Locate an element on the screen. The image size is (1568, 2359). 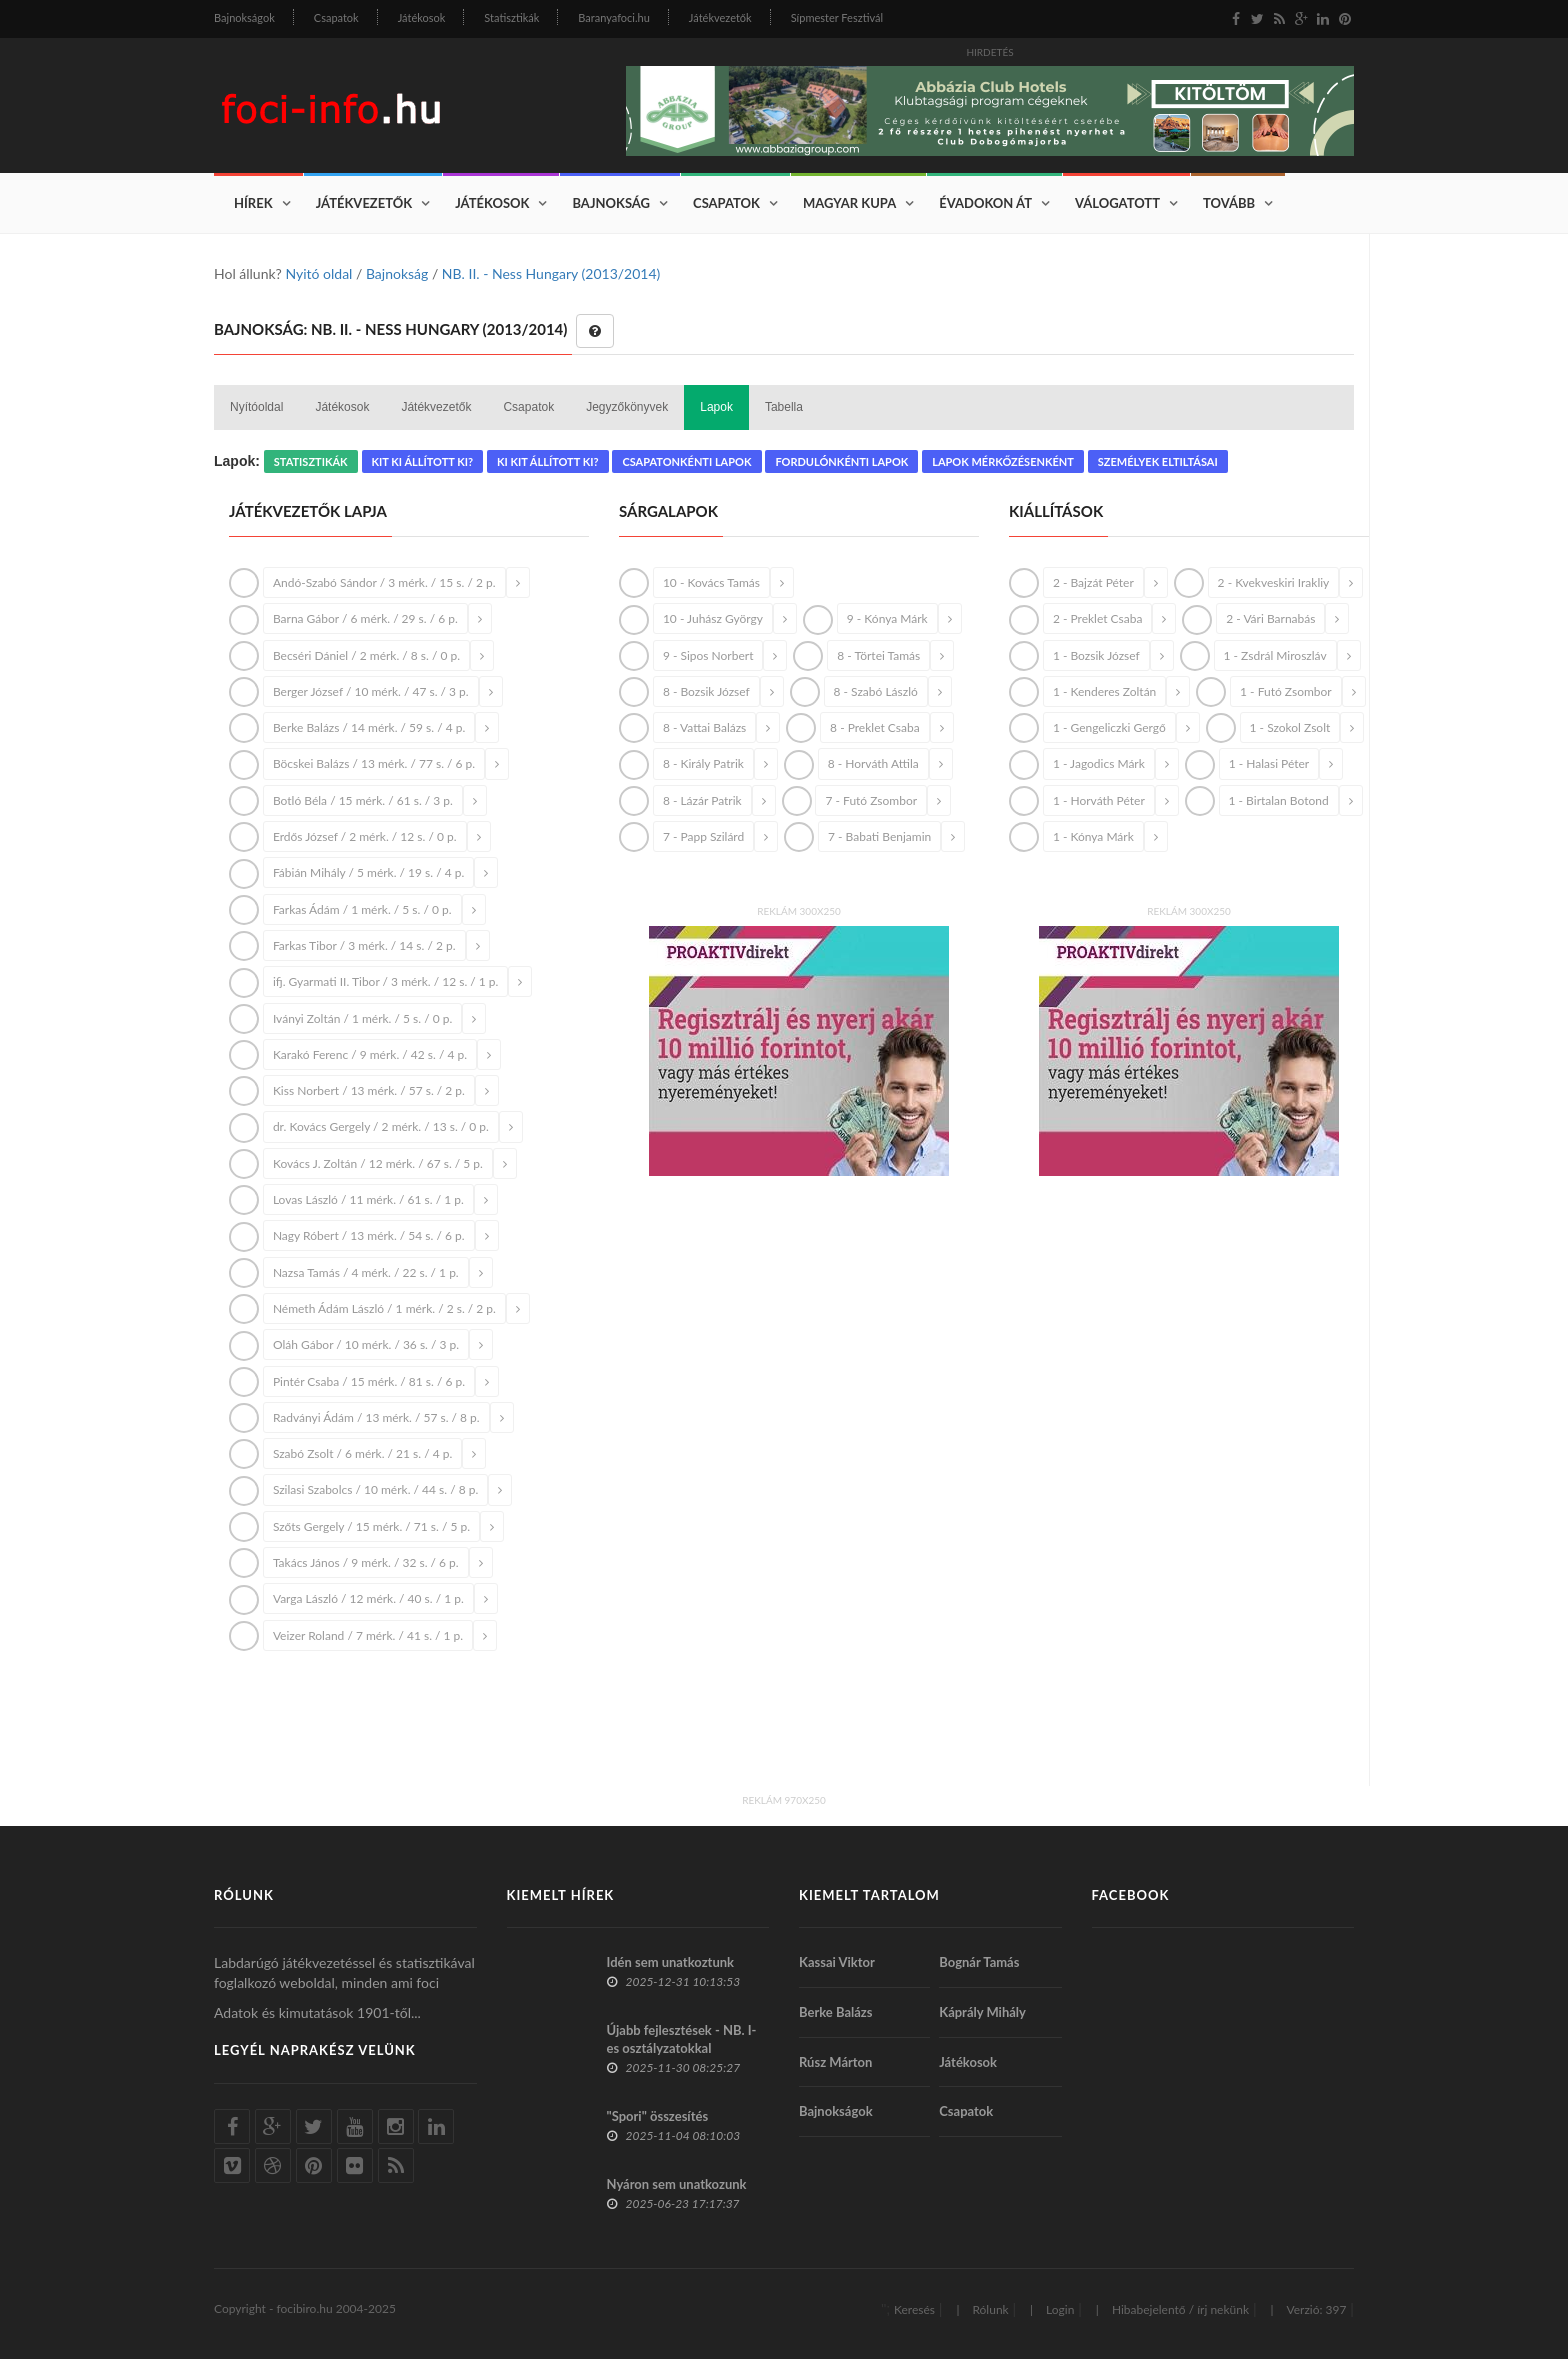
Böcskei Balázs / 13 mérk. / 77 s. / 6 p. is located at coordinates (374, 763).